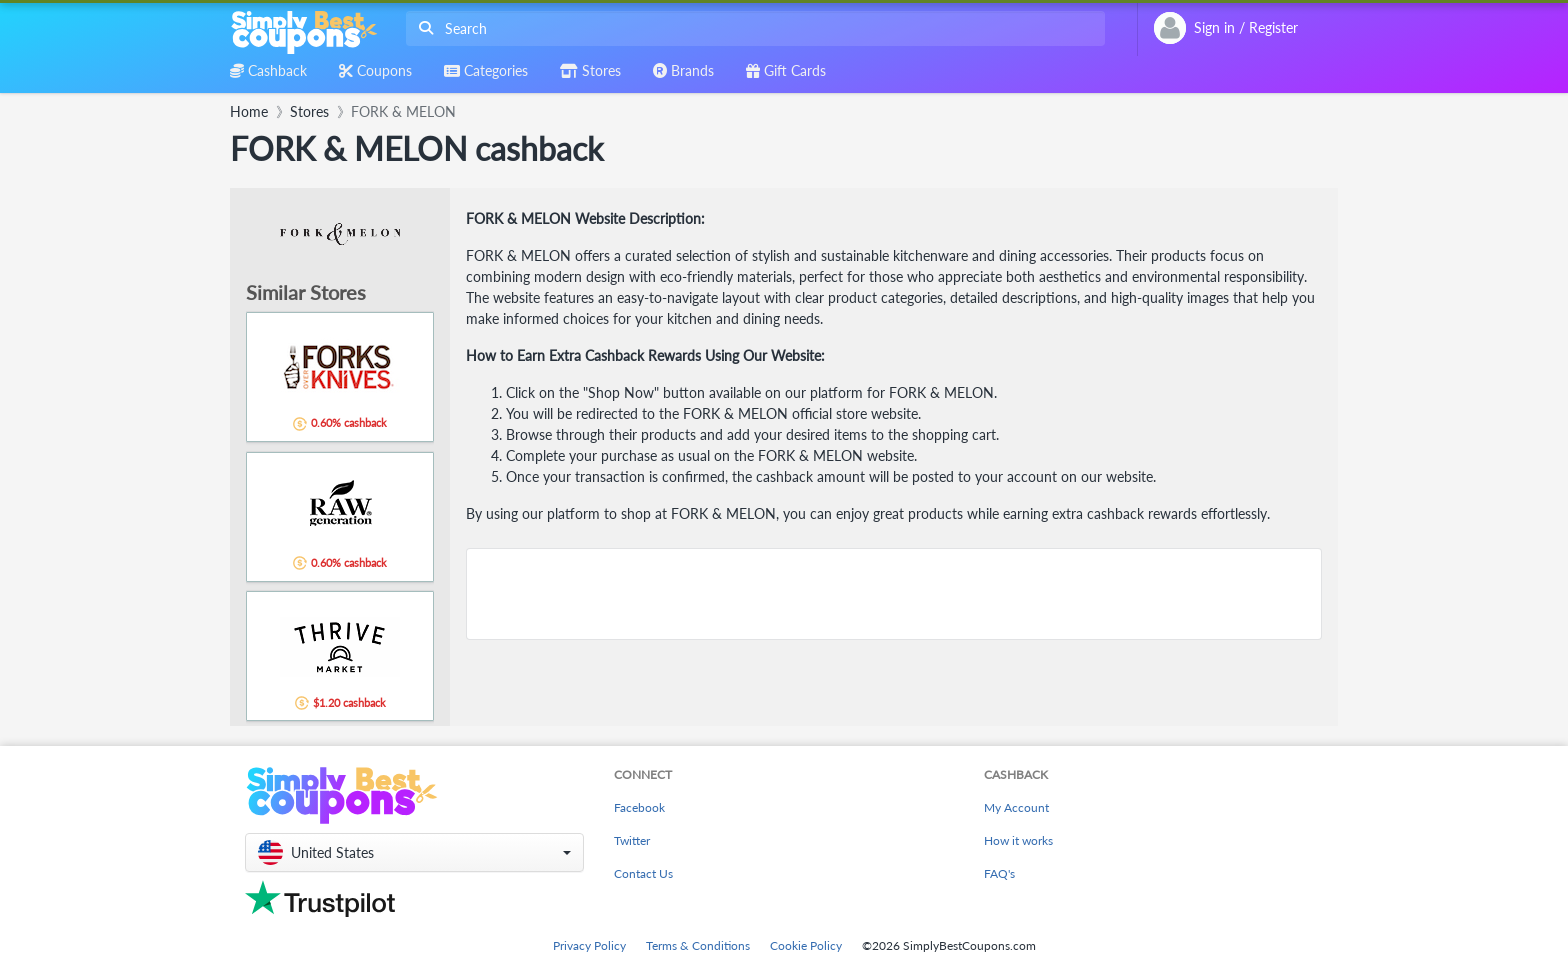 This screenshot has width=1568, height=970. I want to click on Cookie Policy, so click(806, 945).